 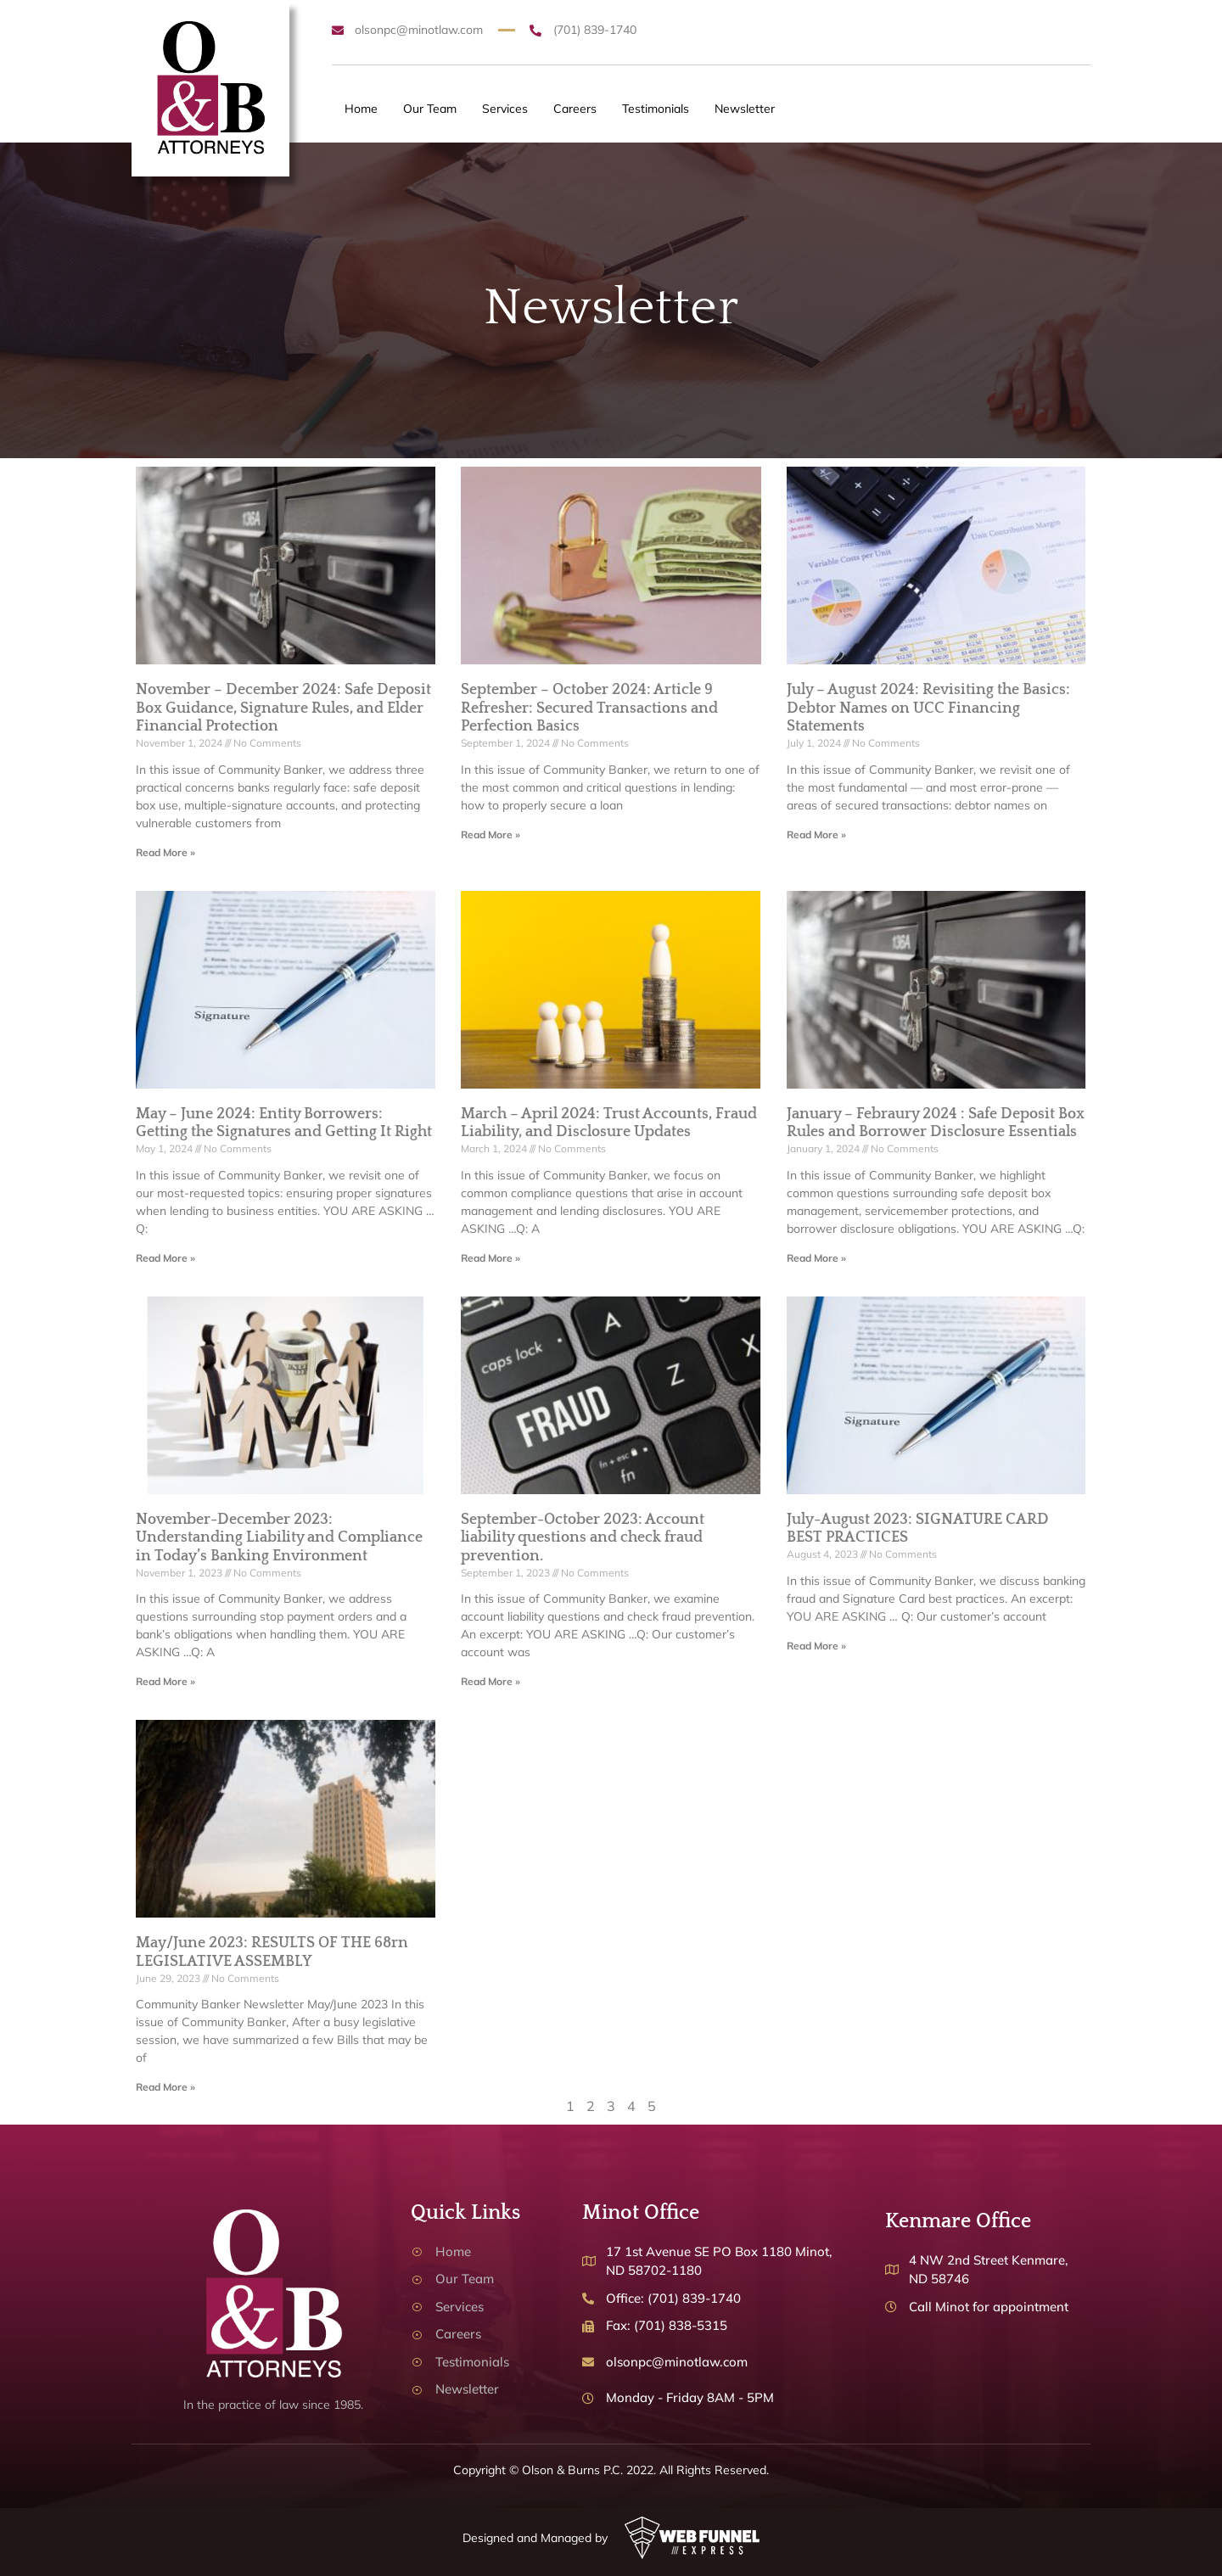 What do you see at coordinates (609, 1123) in the screenshot?
I see `March – April 2024: Trust Accounts, Fraud Liability, and Disclosure Updates` at bounding box center [609, 1123].